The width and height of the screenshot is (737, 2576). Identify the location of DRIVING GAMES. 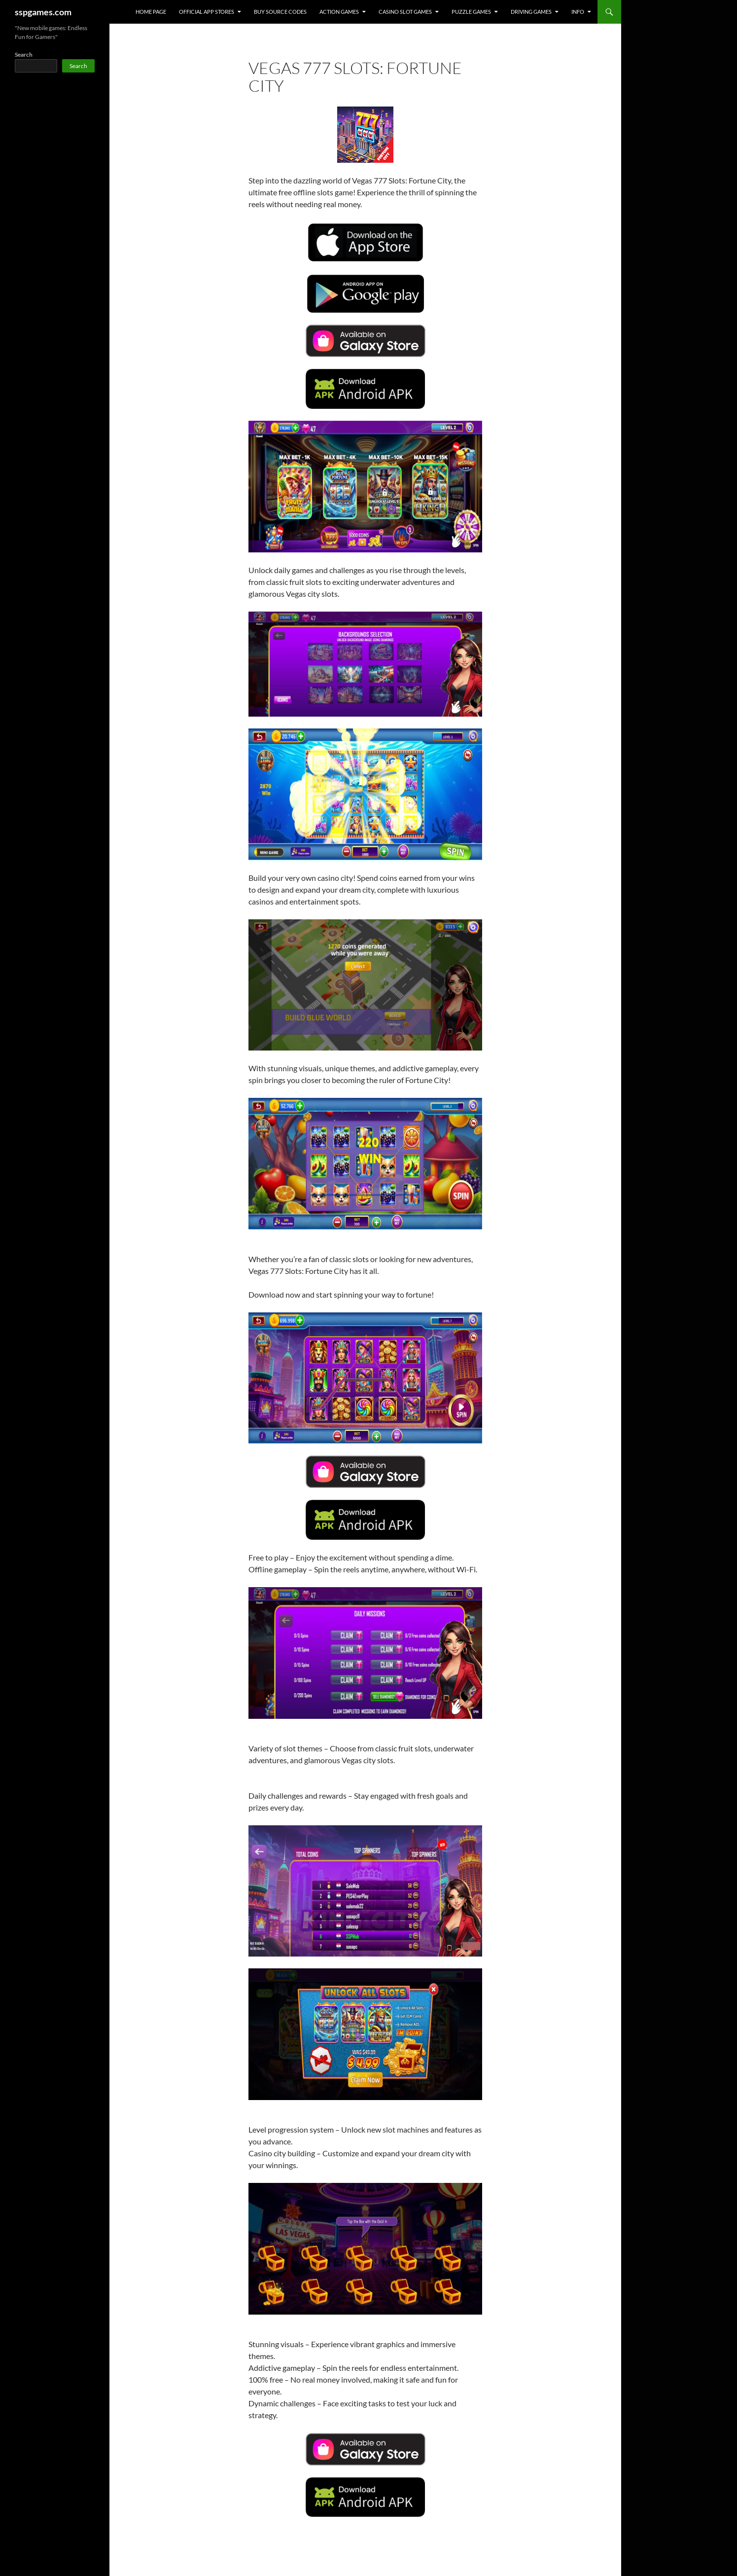
(531, 11).